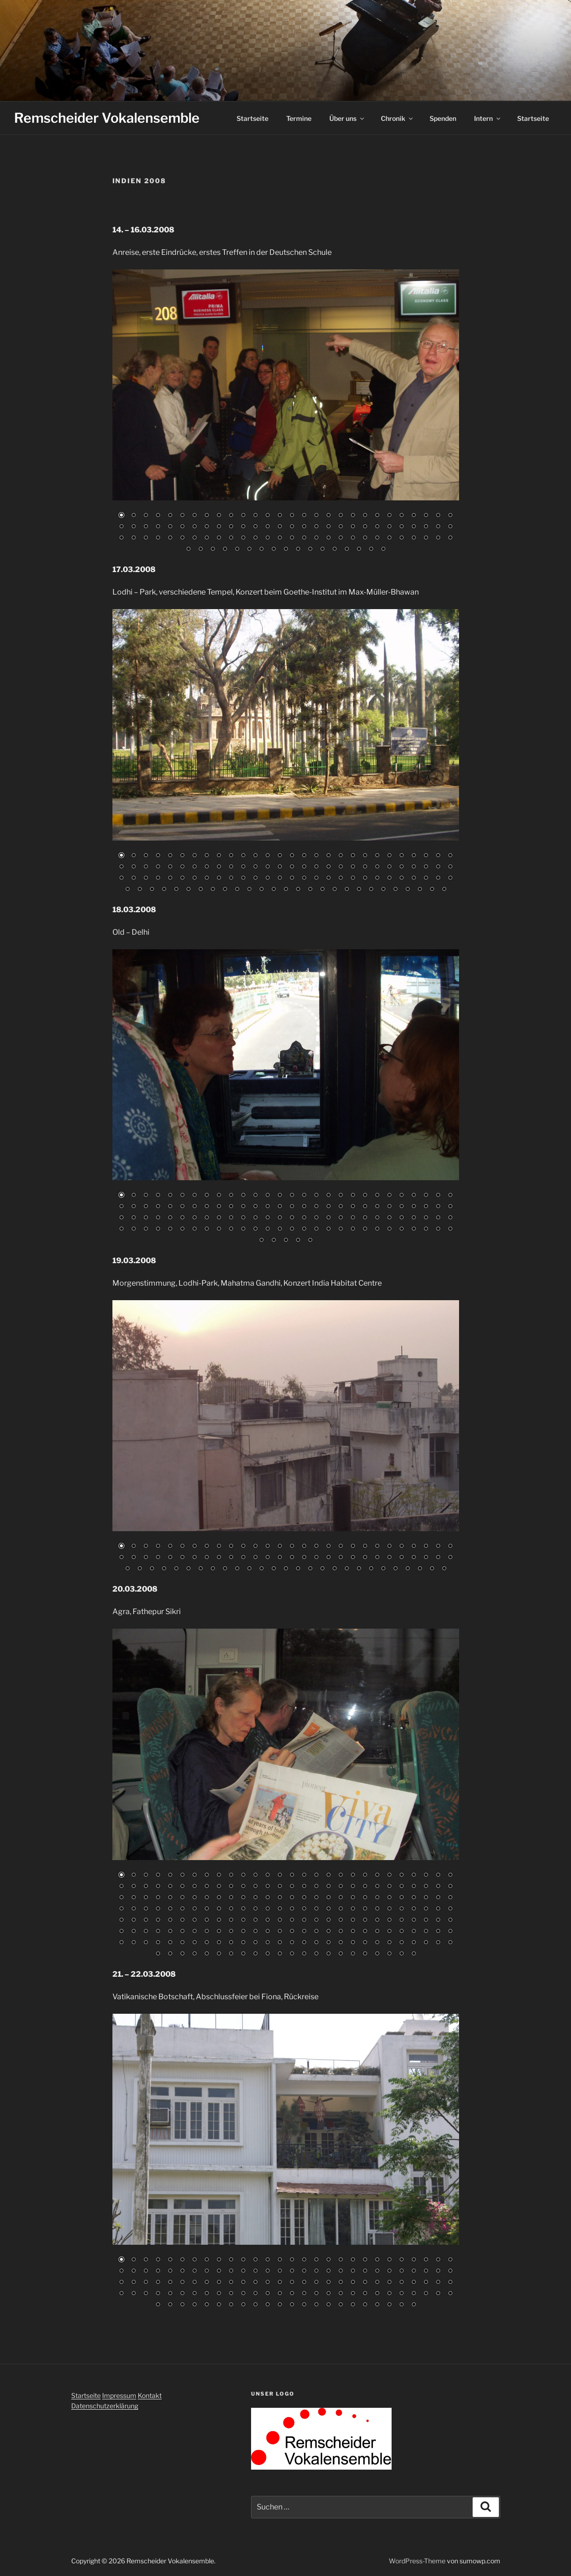  Describe the element at coordinates (340, 1920) in the screenshot. I see `131 [Show slide 131 of 218]` at that location.